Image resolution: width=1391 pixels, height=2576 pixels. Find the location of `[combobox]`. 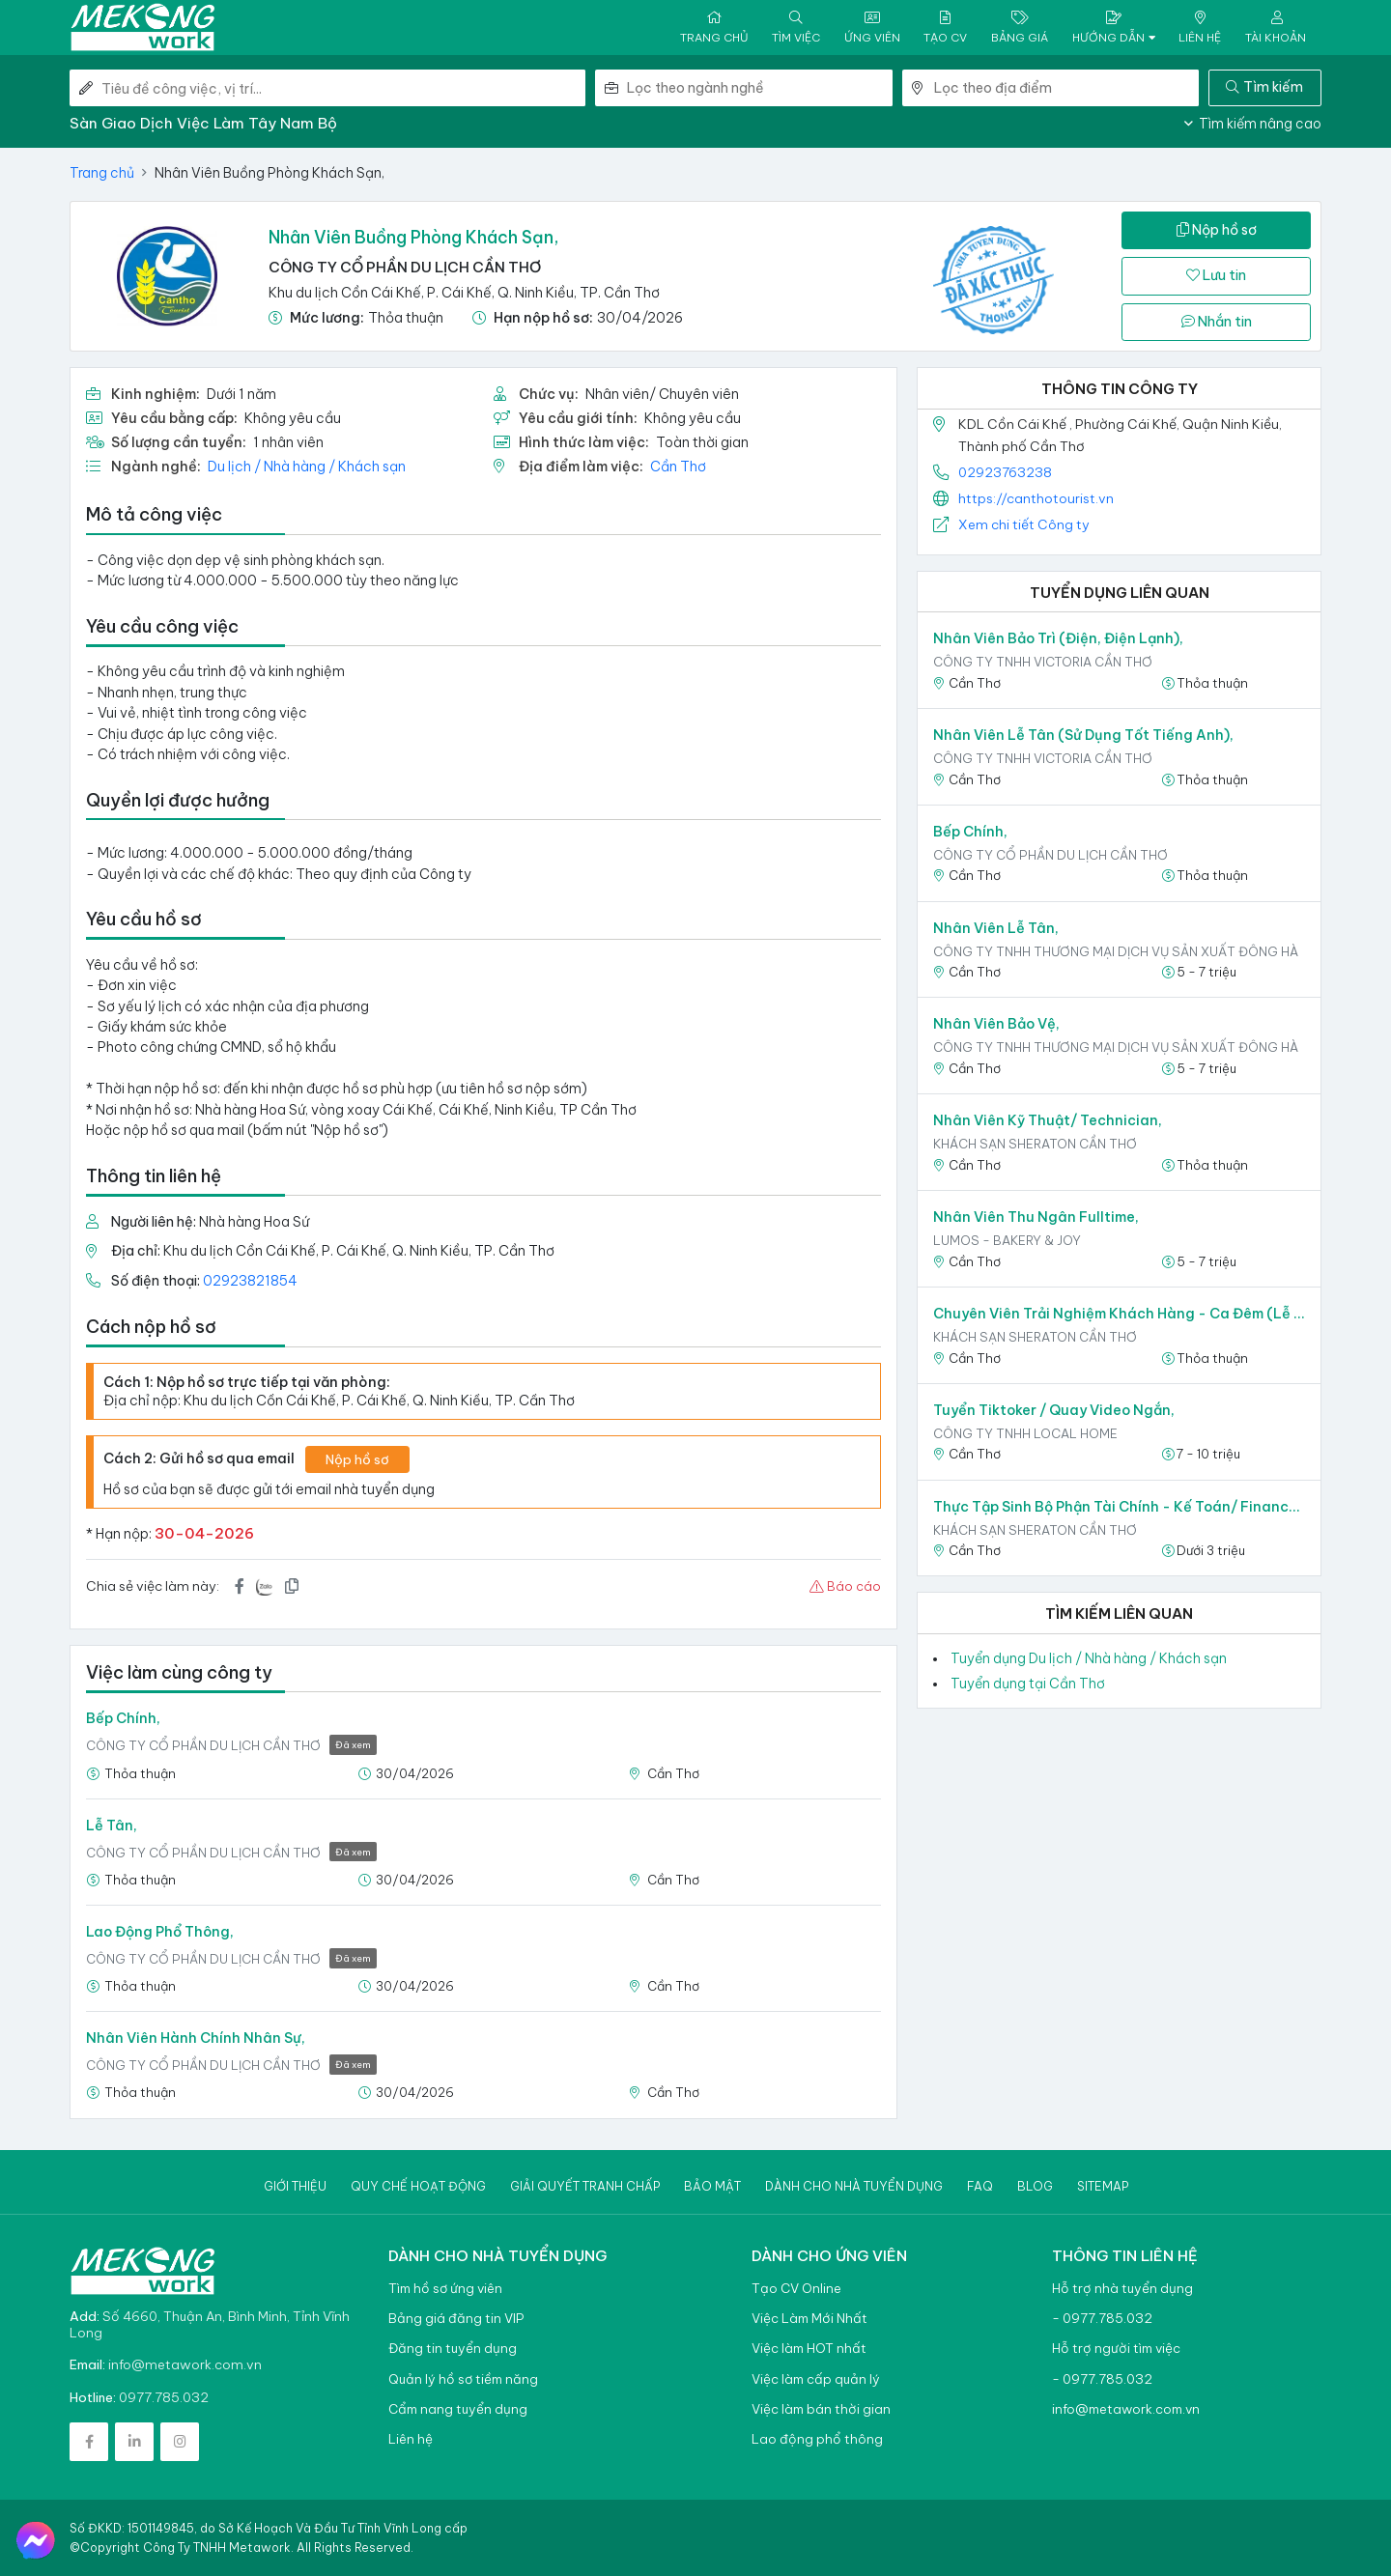

[combobox] is located at coordinates (759, 88).